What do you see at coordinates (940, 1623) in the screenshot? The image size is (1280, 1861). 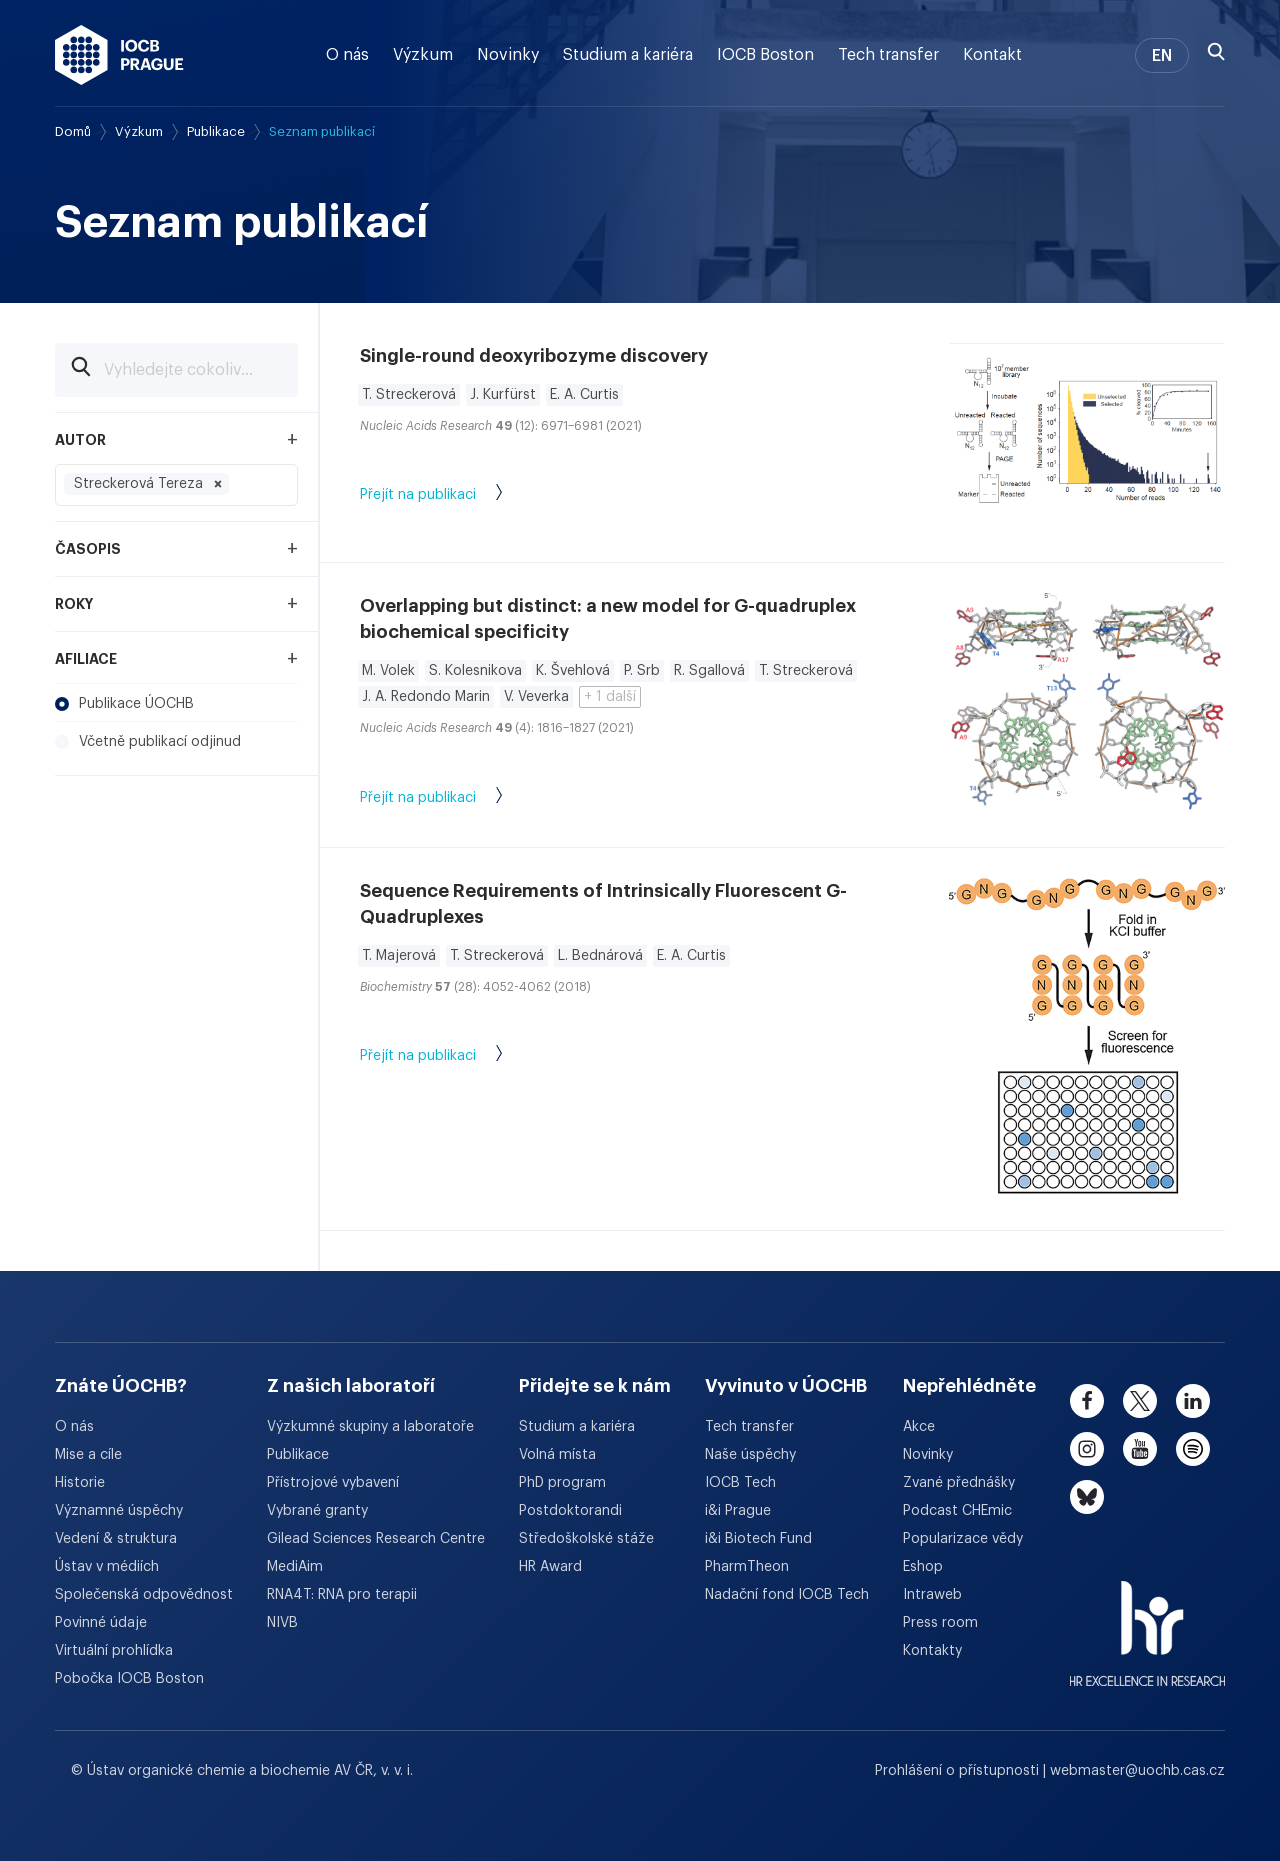 I see `Press room` at bounding box center [940, 1623].